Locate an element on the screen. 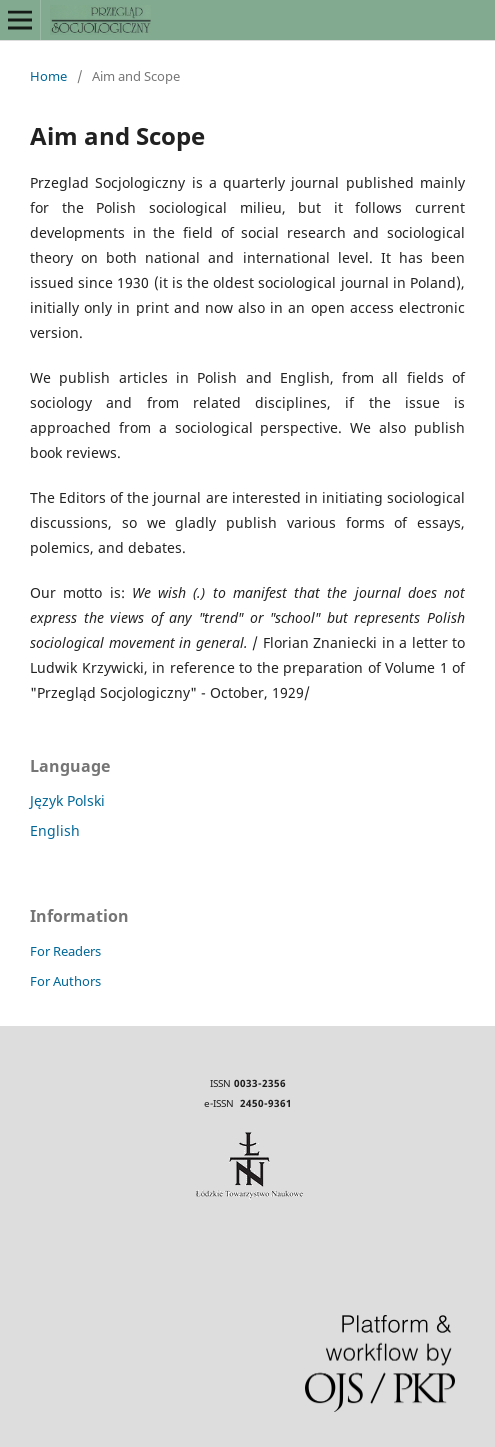 This screenshot has height=1447, width=495. English is located at coordinates (55, 830).